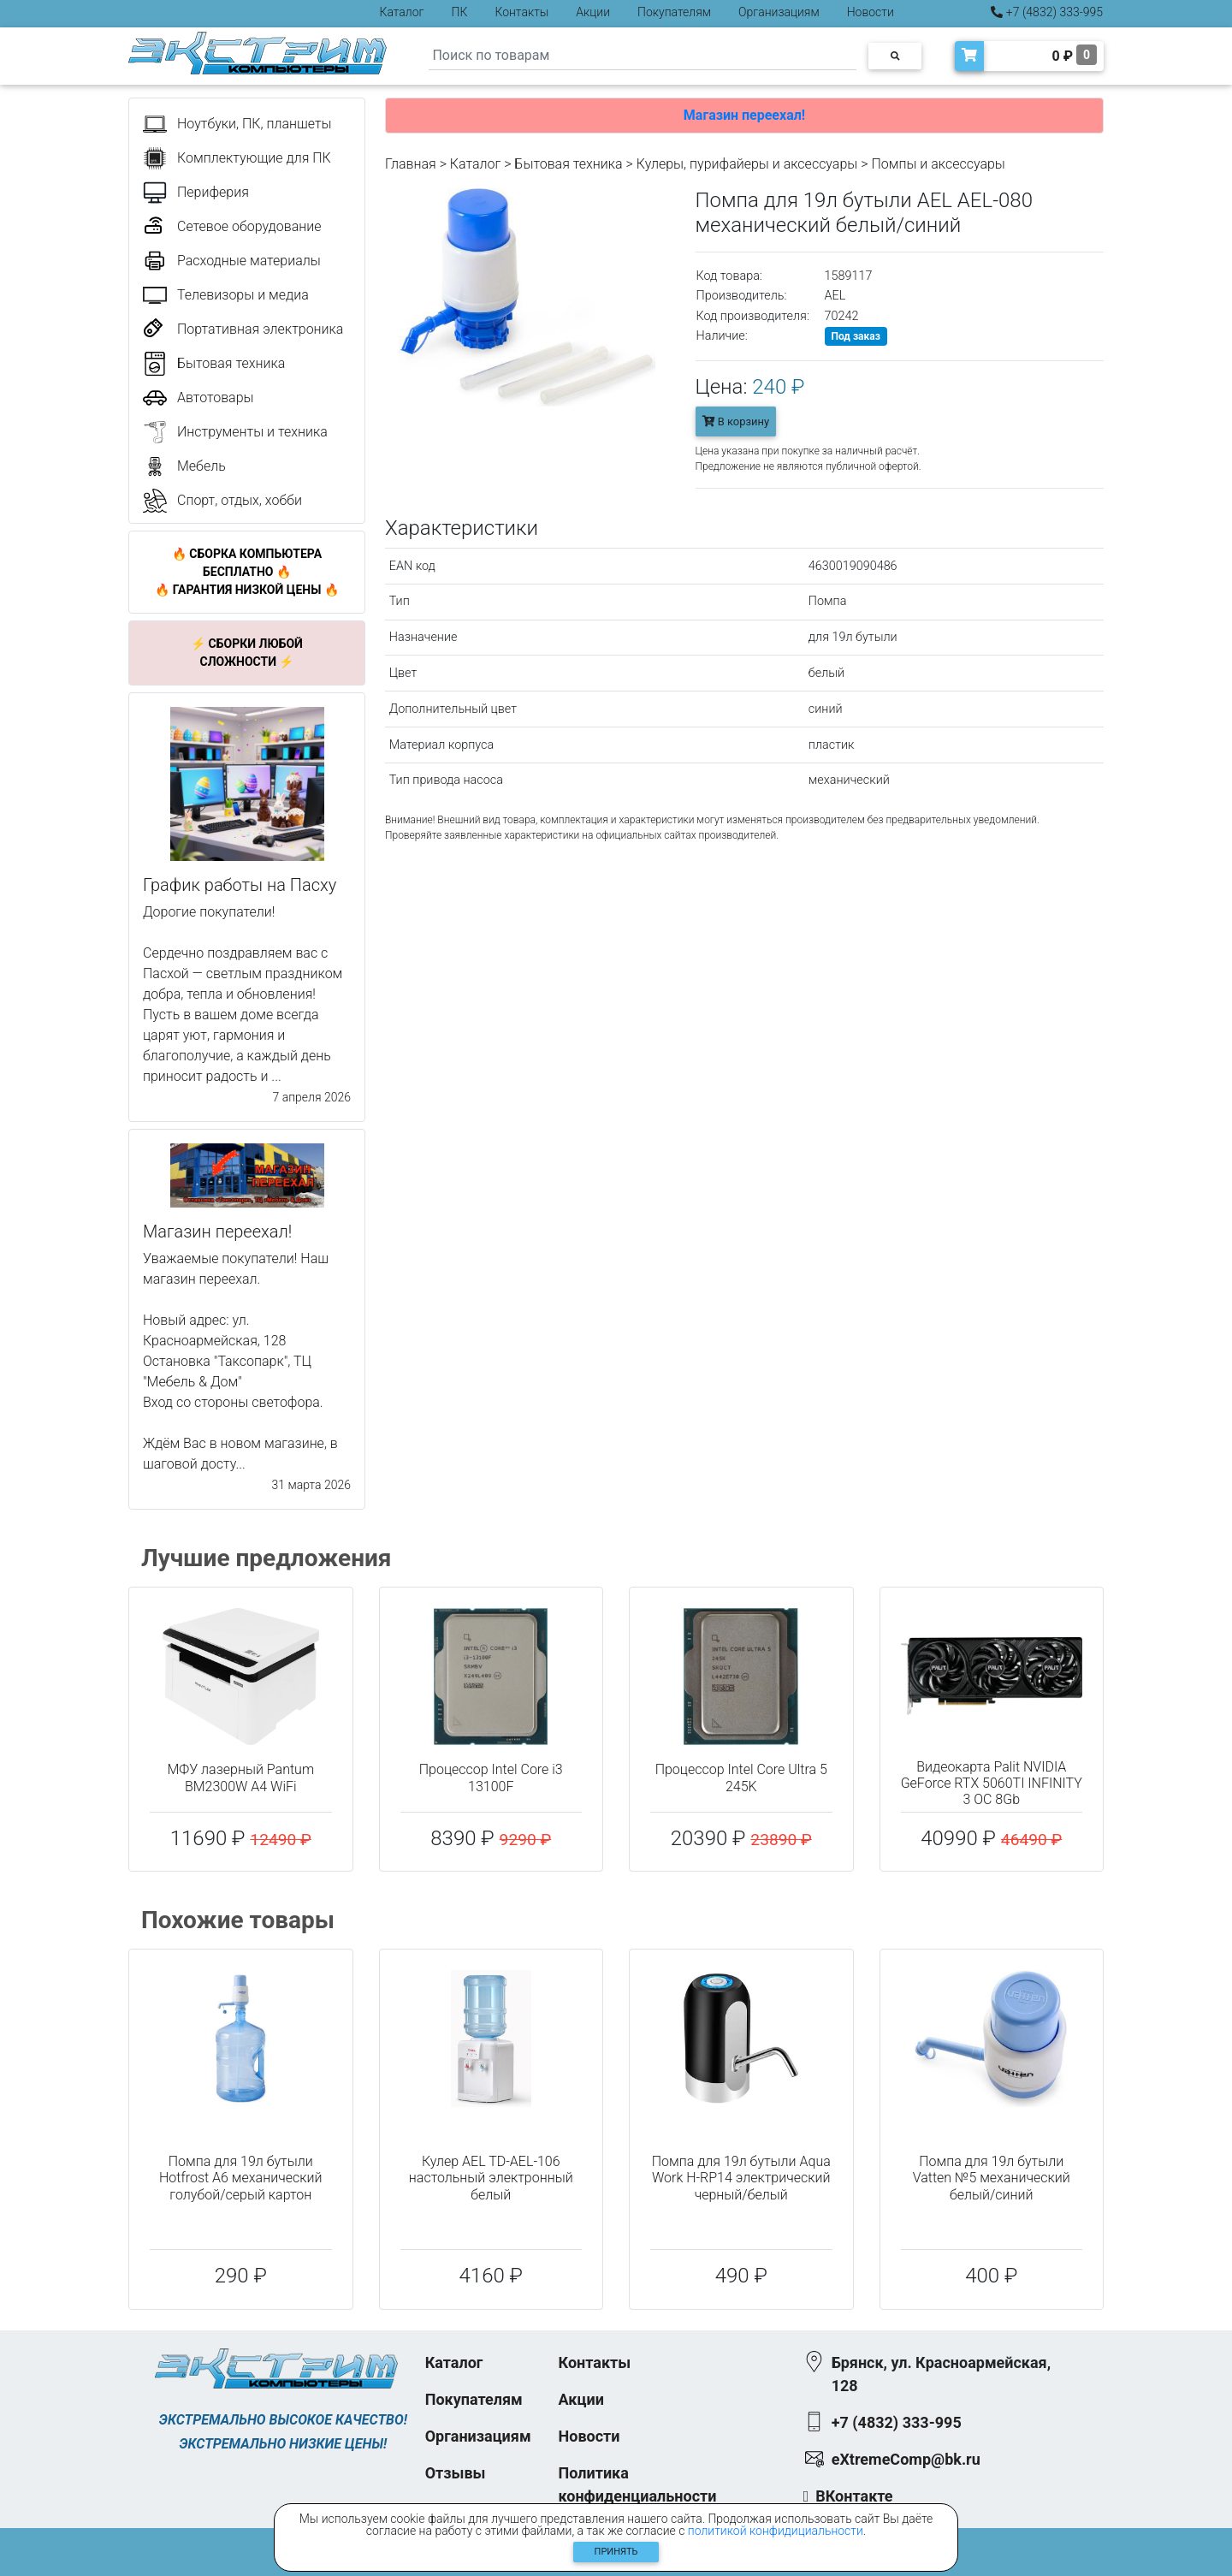 This screenshot has width=1232, height=2576. I want to click on Бытовая техника, so click(568, 164).